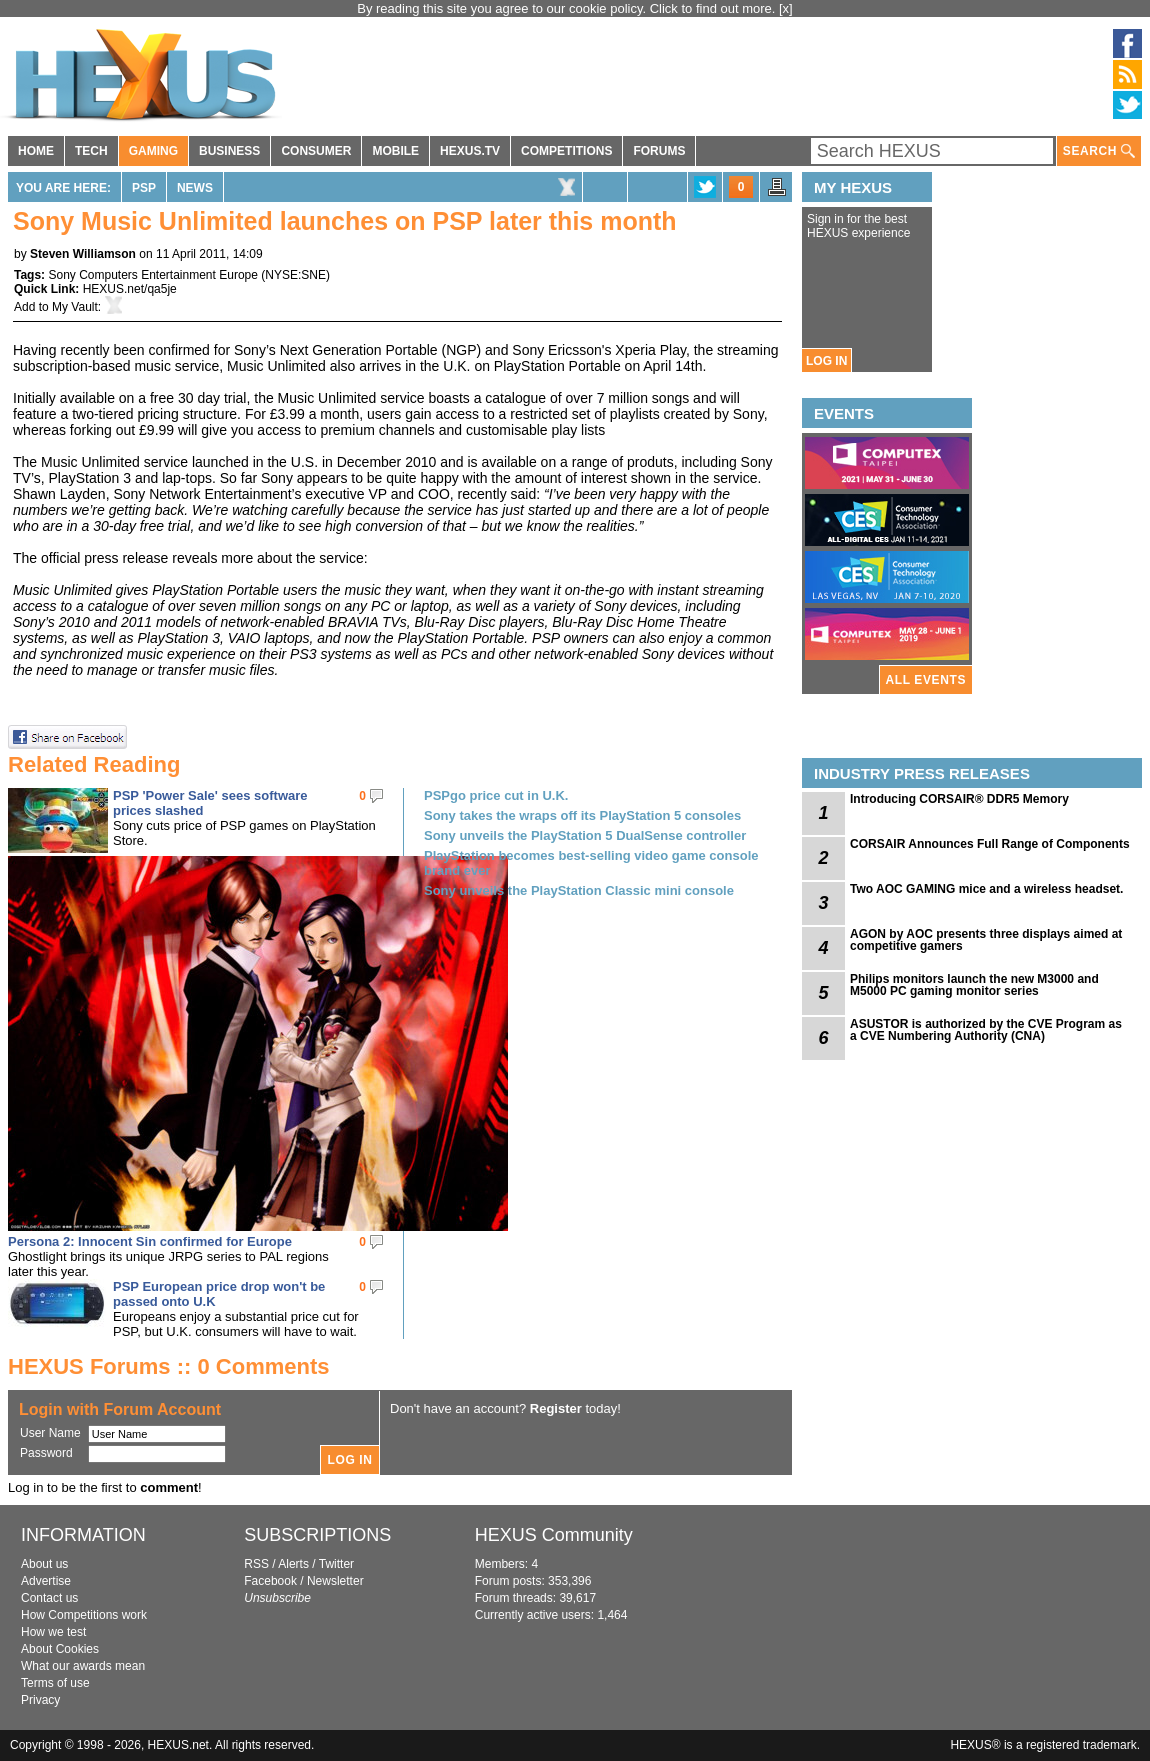 This screenshot has width=1150, height=1761. Describe the element at coordinates (60, 1649) in the screenshot. I see `About Cookies` at that location.